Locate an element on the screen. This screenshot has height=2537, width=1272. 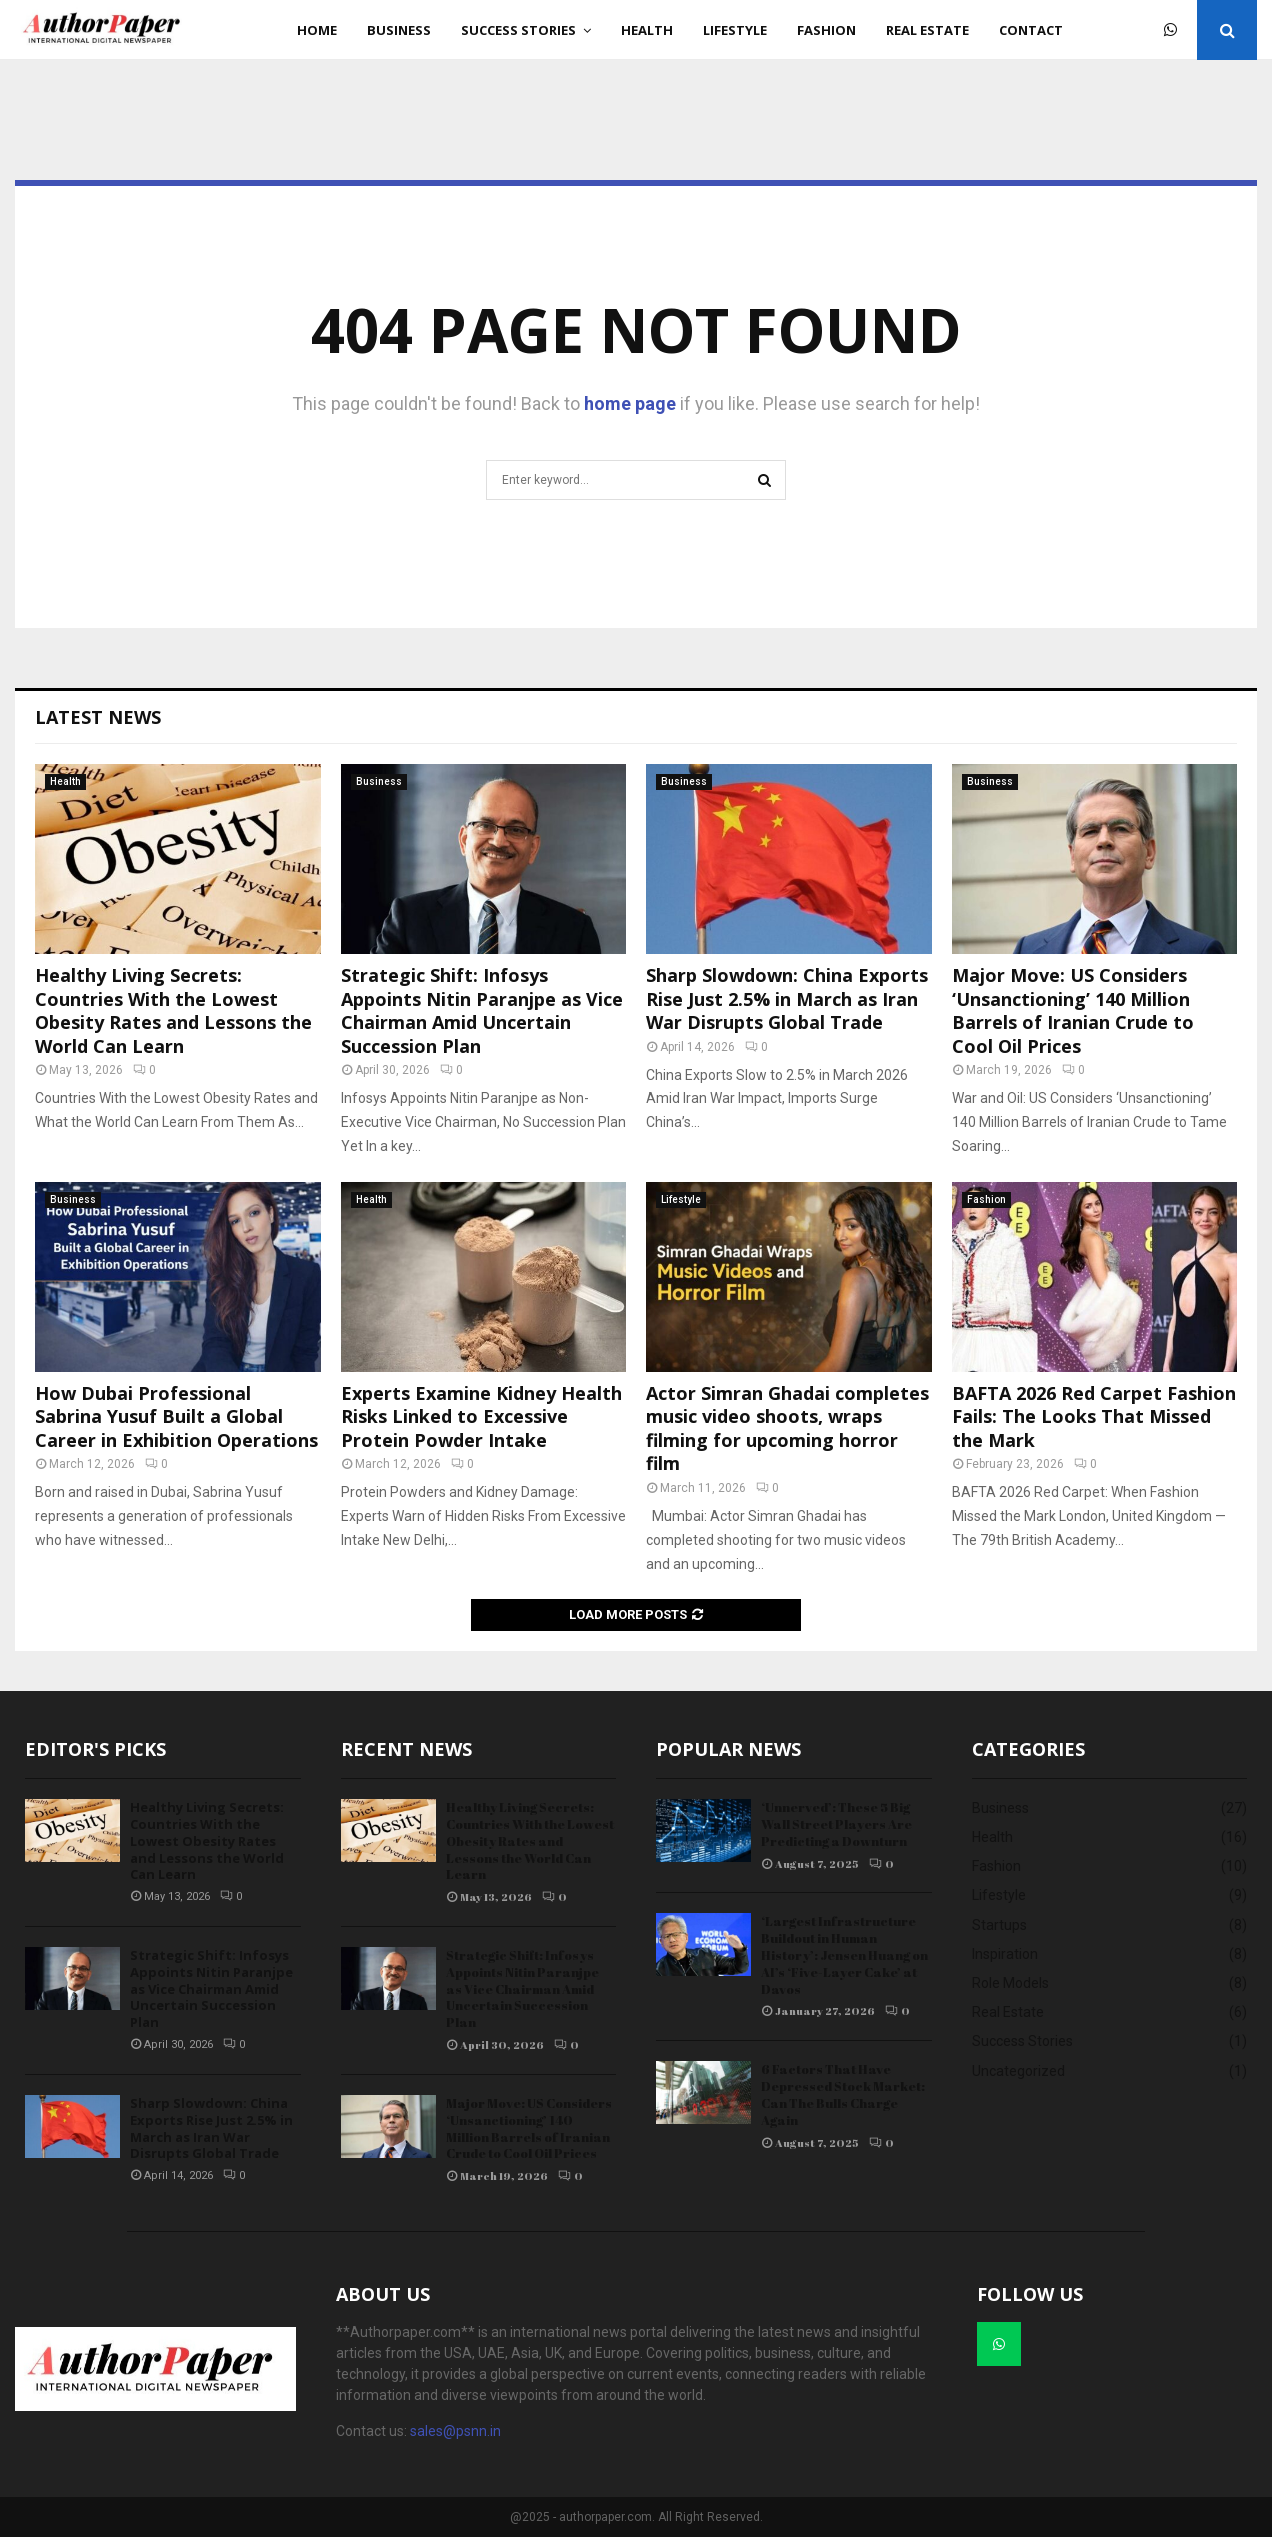
BAFTA 2026 Red Carpet Fashion Fails: The Looks That Missed the Mark is located at coordinates (1094, 1416).